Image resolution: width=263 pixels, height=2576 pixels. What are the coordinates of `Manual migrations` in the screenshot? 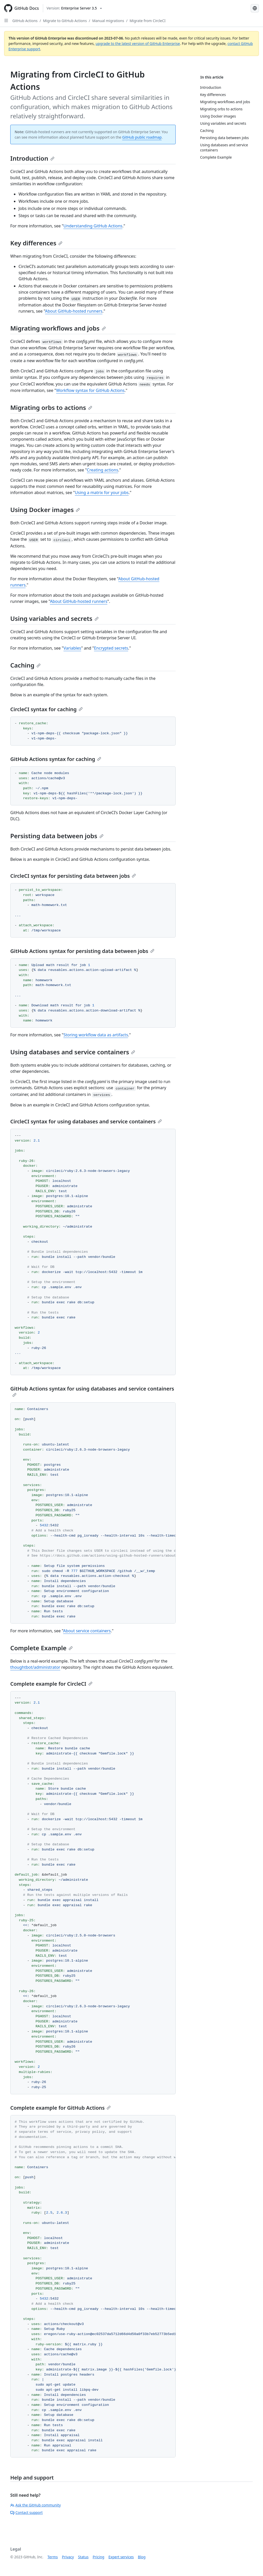 It's located at (108, 20).